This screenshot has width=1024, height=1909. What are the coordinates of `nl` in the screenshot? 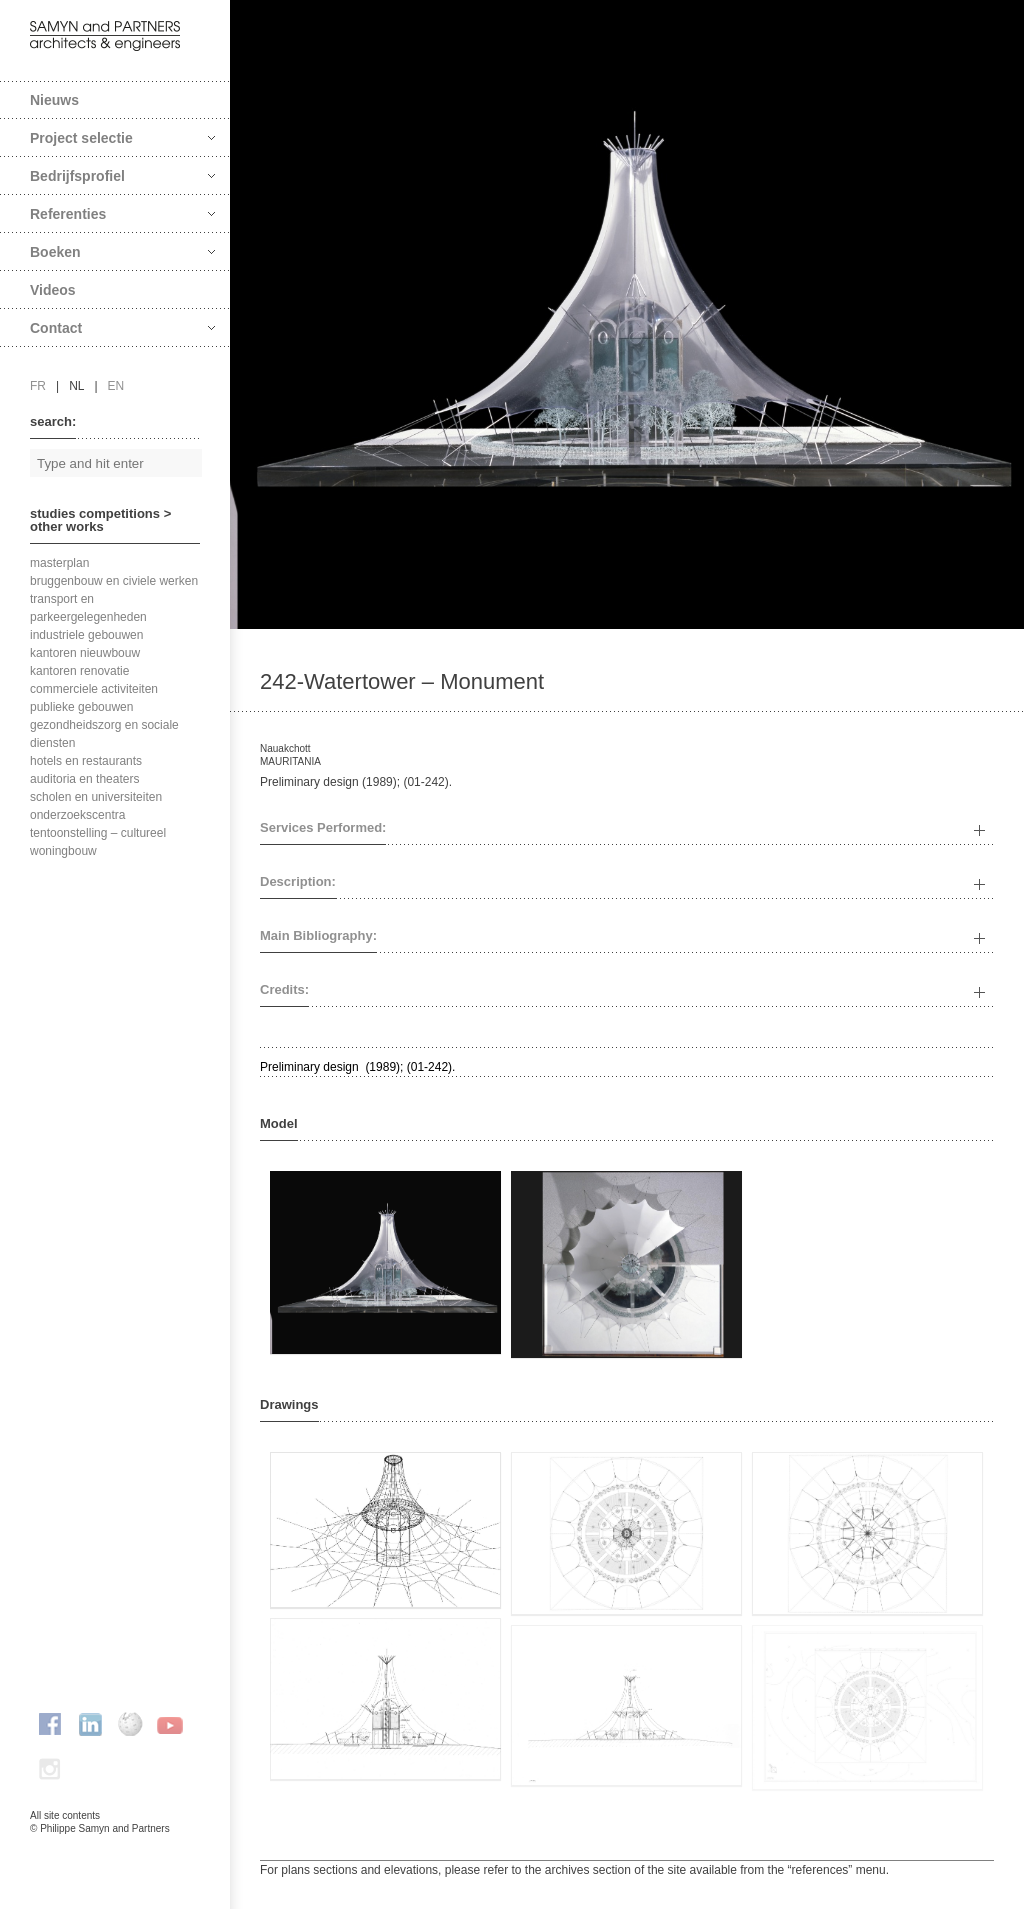 It's located at (76, 386).